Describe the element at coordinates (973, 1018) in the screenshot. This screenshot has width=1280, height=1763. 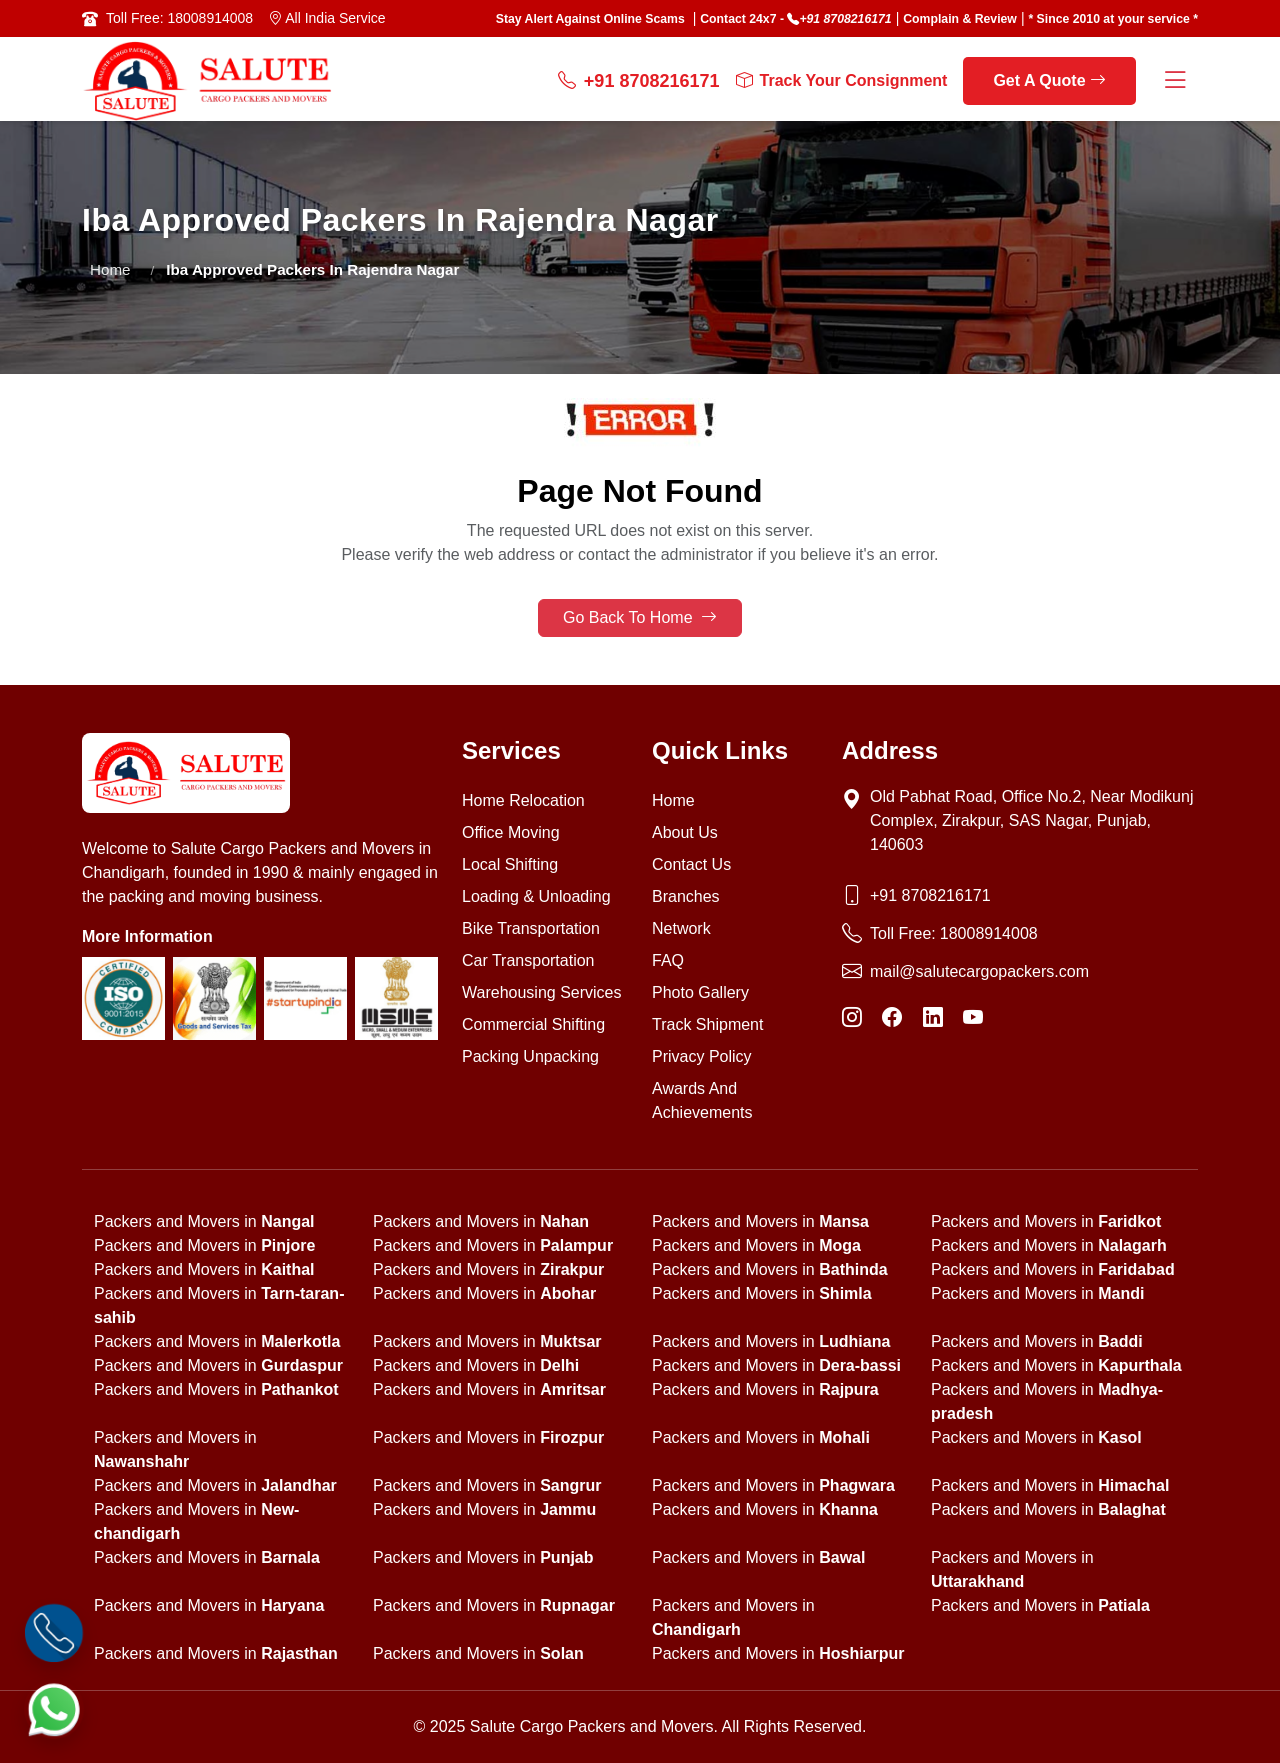
I see `[YouTube]` at that location.